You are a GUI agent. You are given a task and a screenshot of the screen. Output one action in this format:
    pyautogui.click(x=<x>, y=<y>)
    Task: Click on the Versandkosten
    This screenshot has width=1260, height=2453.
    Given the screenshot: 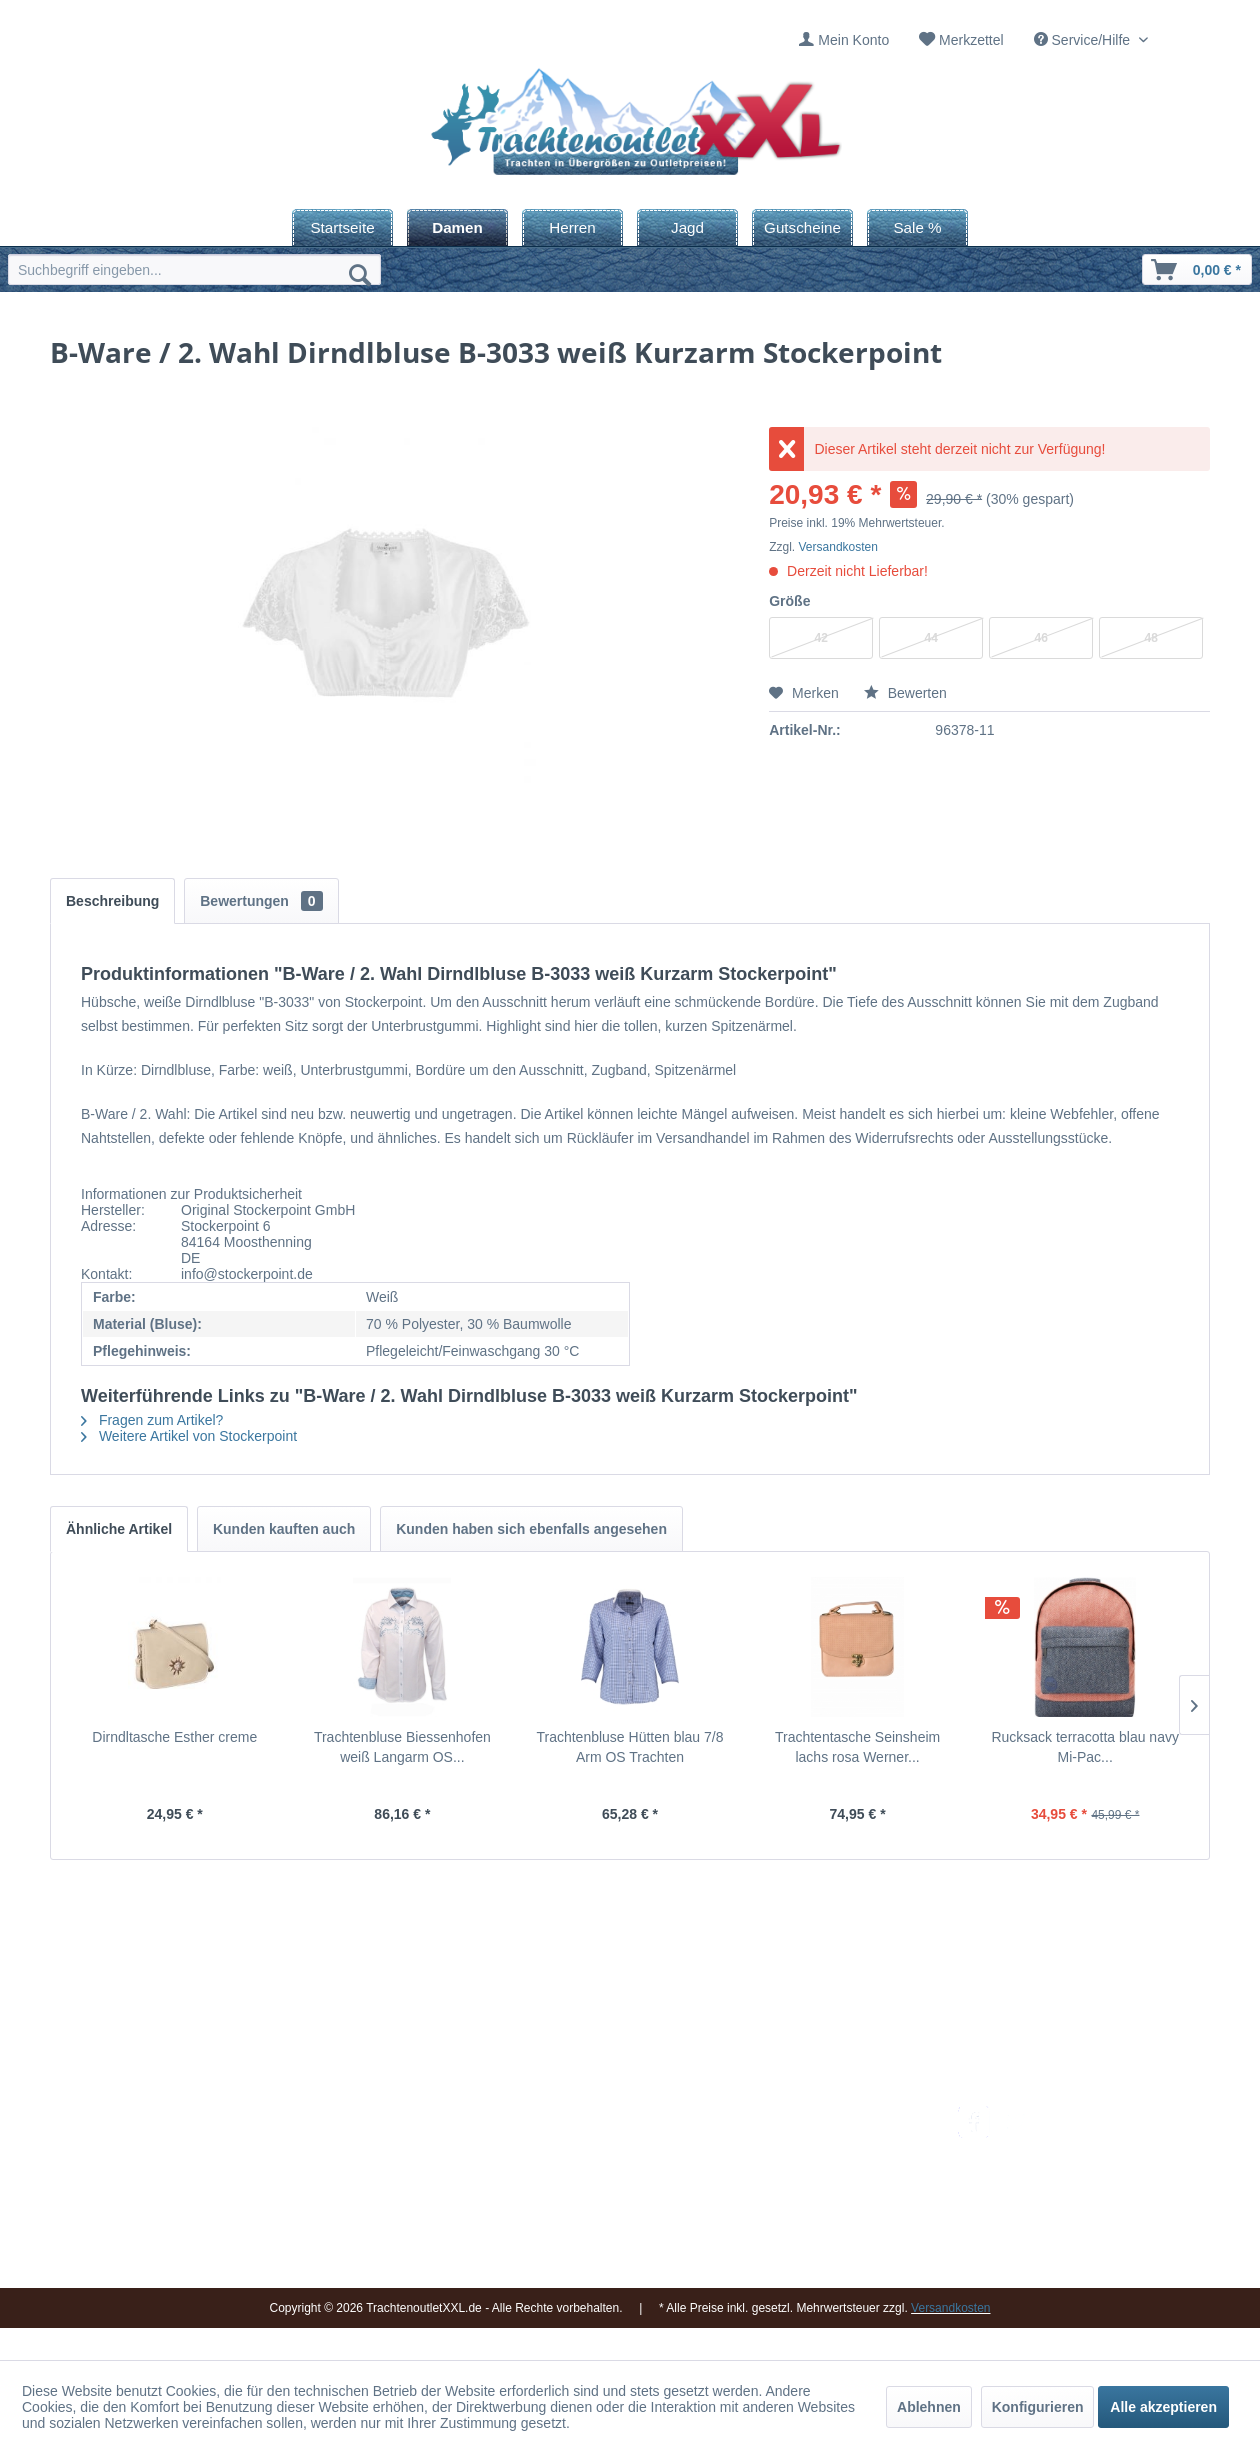 What is the action you would take?
    pyautogui.click(x=838, y=547)
    